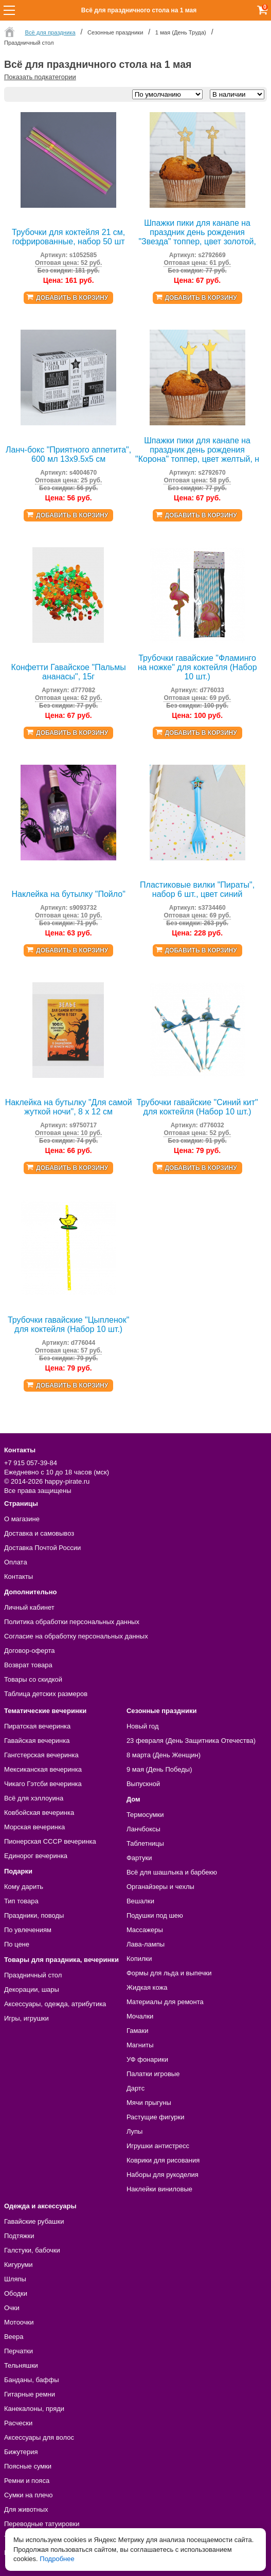  Describe the element at coordinates (164, 1755) in the screenshot. I see `8 марта (День Женщин)` at that location.